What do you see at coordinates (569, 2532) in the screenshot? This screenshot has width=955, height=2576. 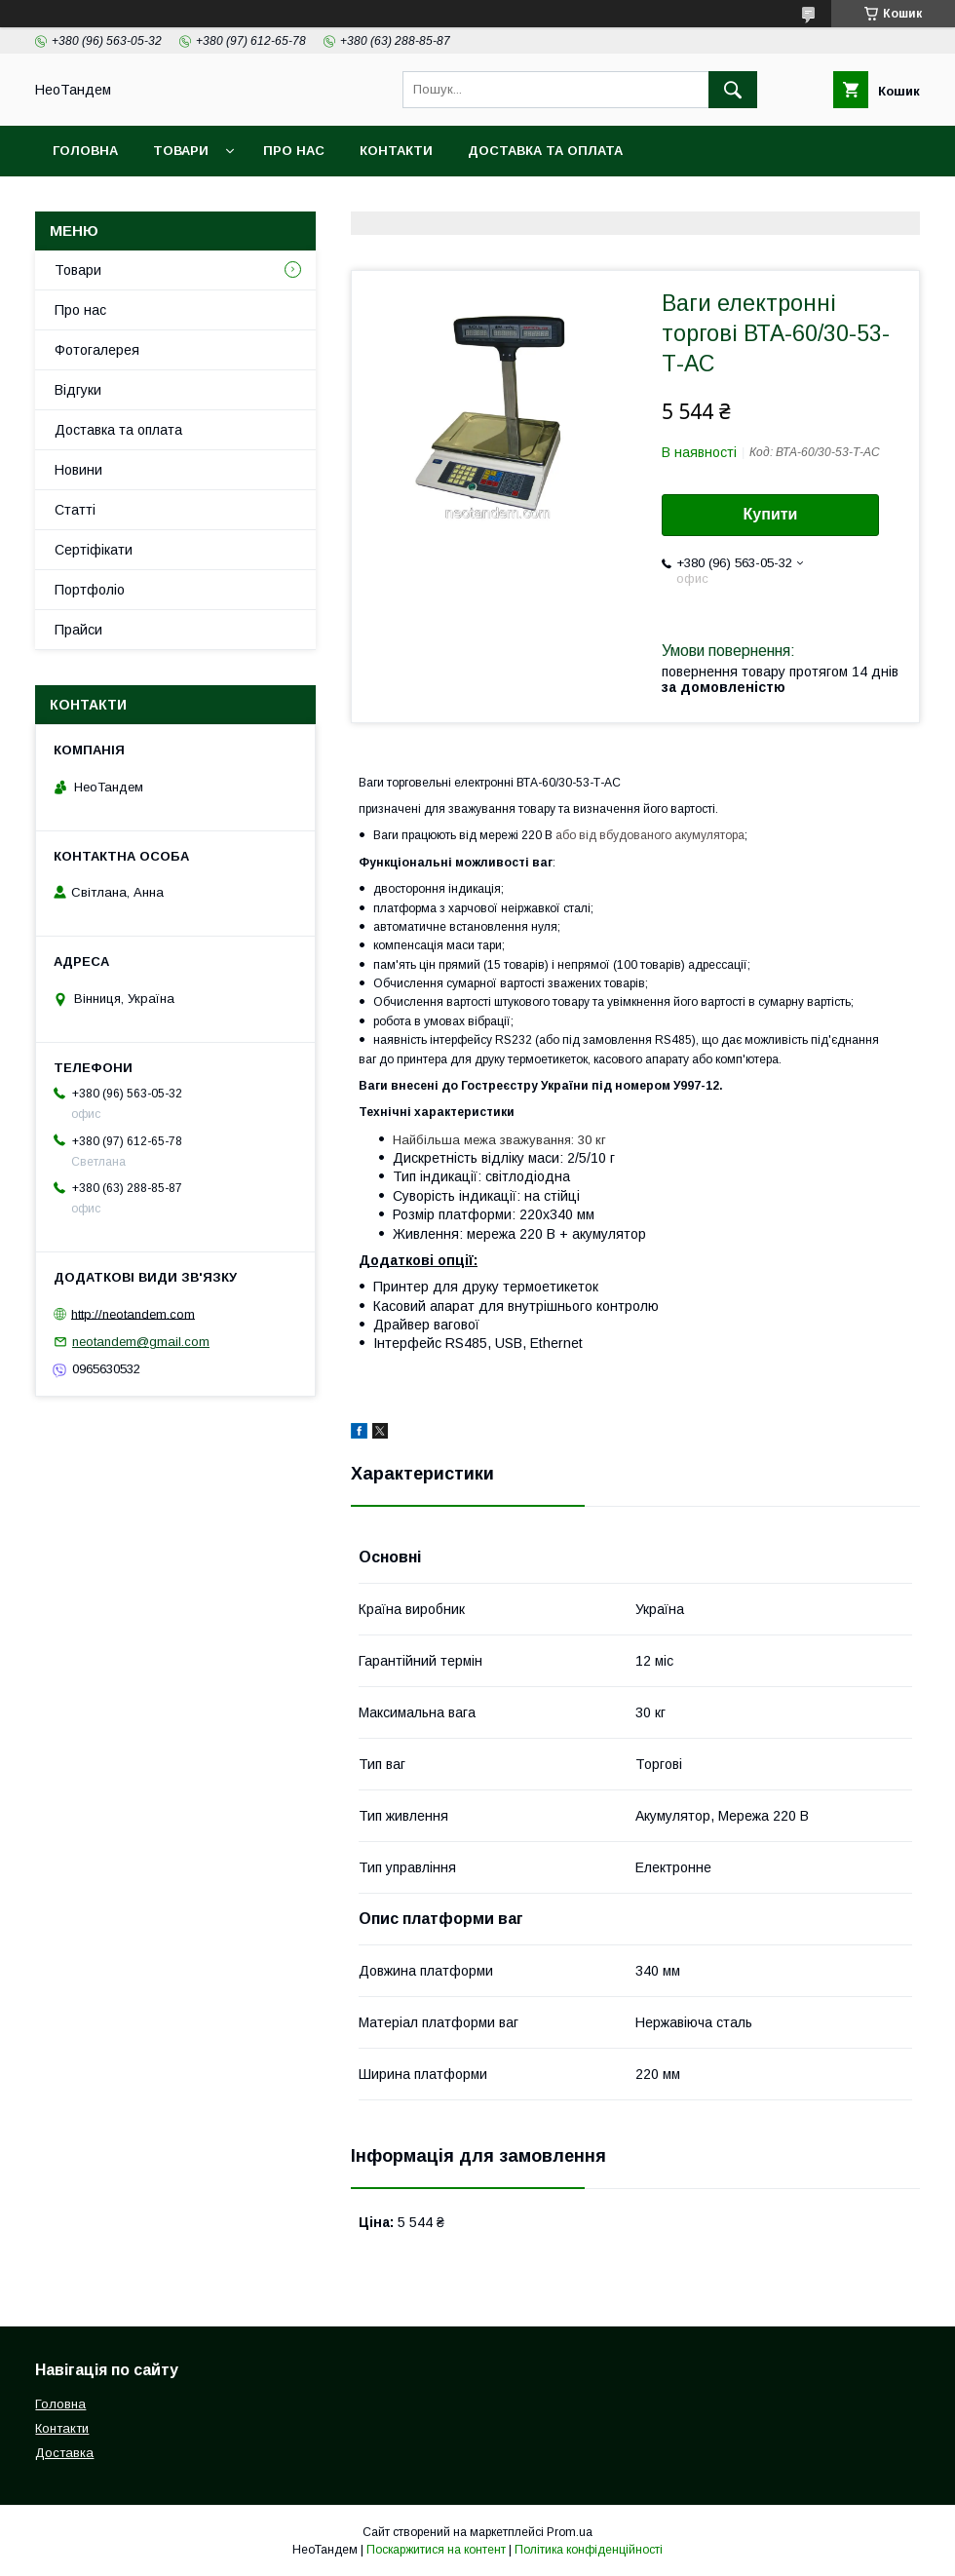 I see `Prom.ua` at bounding box center [569, 2532].